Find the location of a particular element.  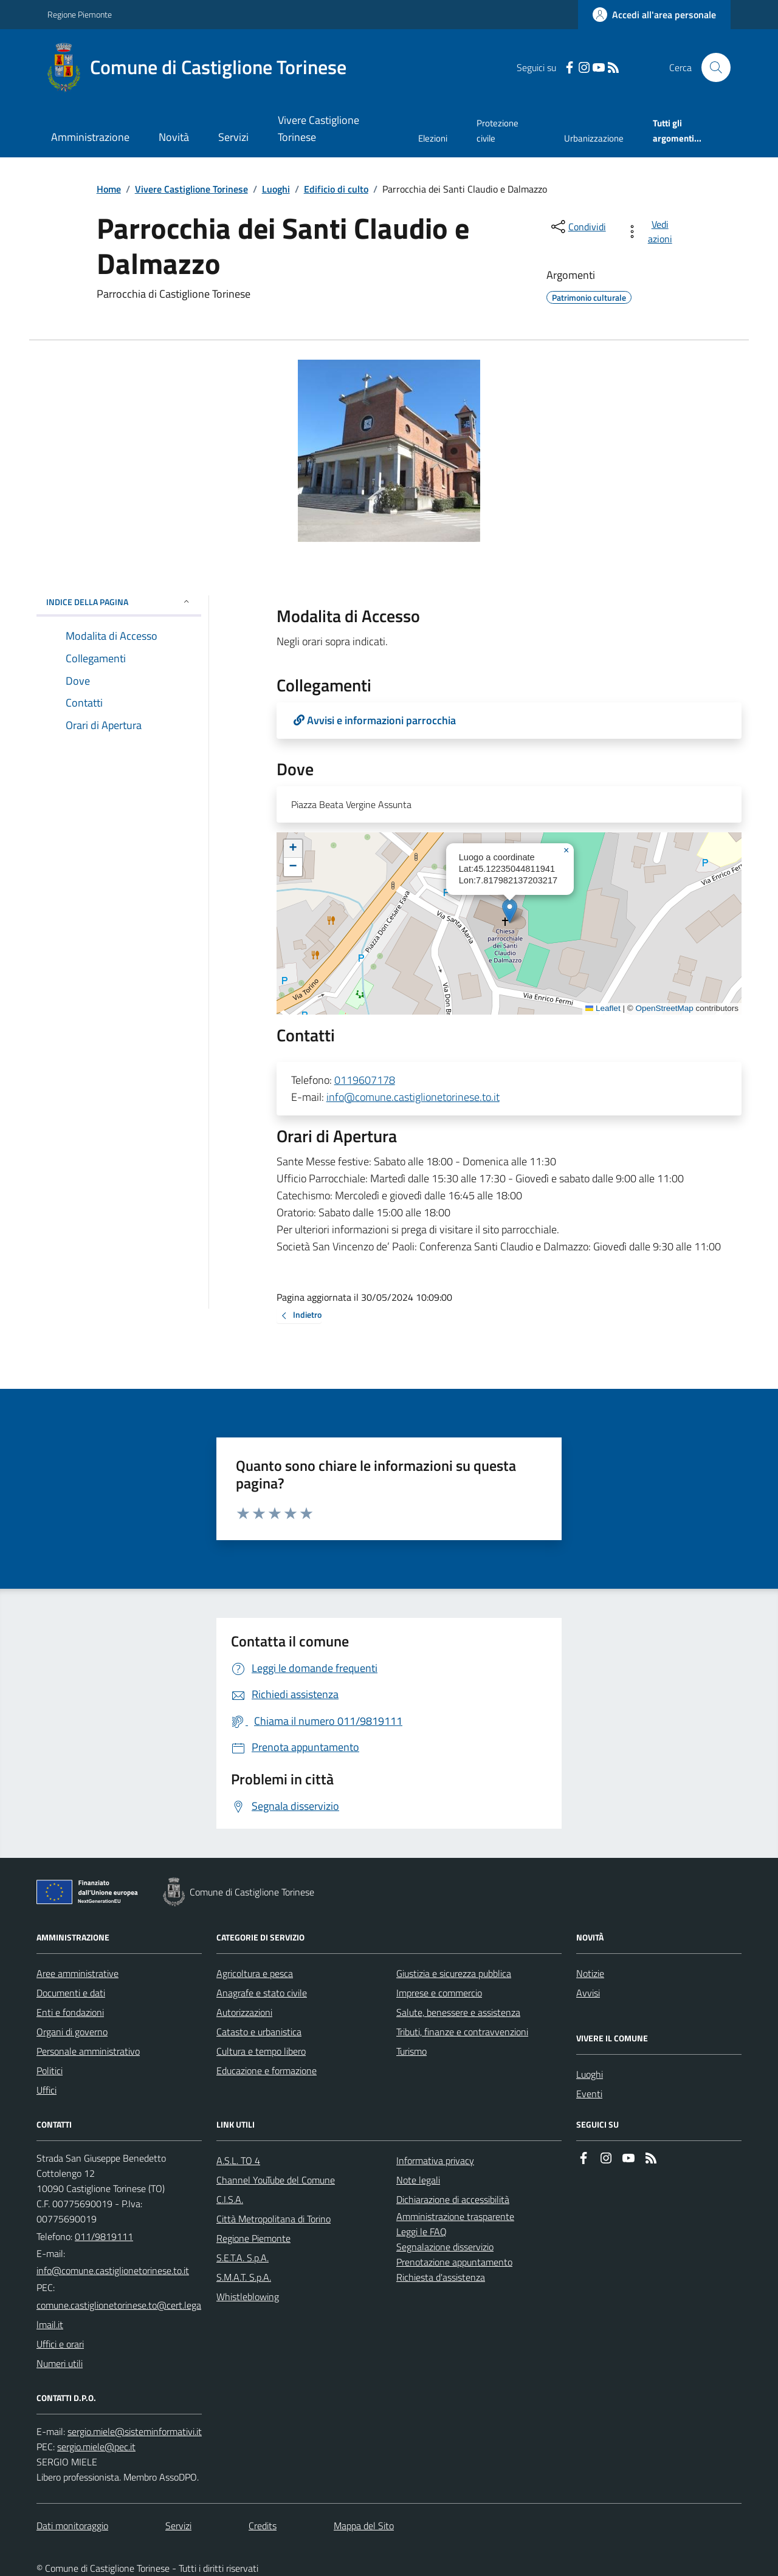

Enti e fondazioni is located at coordinates (70, 2012).